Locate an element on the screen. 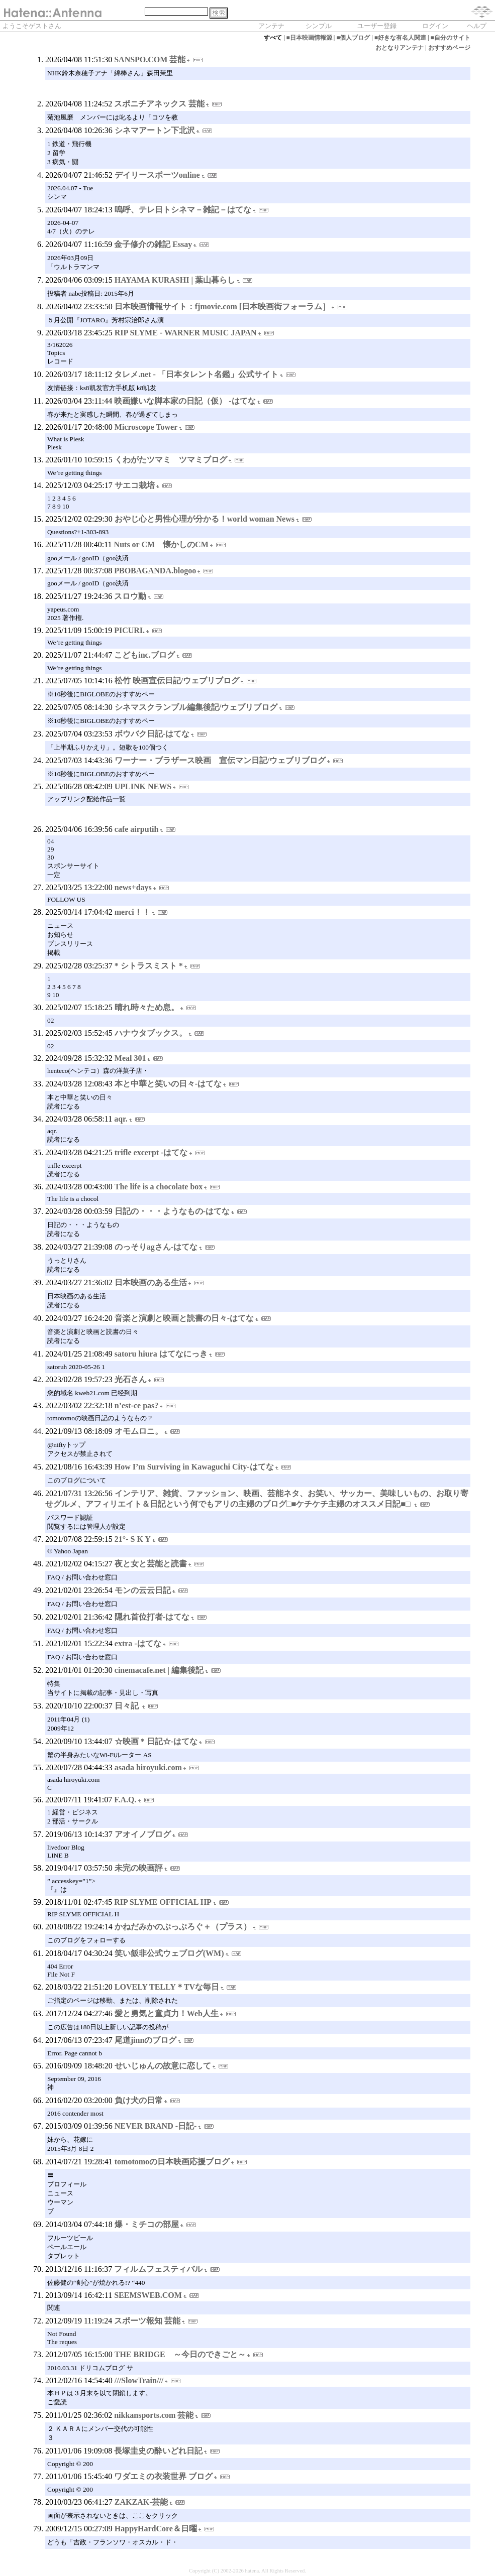 This screenshot has width=495, height=2576. 尾道jinnのブログ is located at coordinates (146, 2040).